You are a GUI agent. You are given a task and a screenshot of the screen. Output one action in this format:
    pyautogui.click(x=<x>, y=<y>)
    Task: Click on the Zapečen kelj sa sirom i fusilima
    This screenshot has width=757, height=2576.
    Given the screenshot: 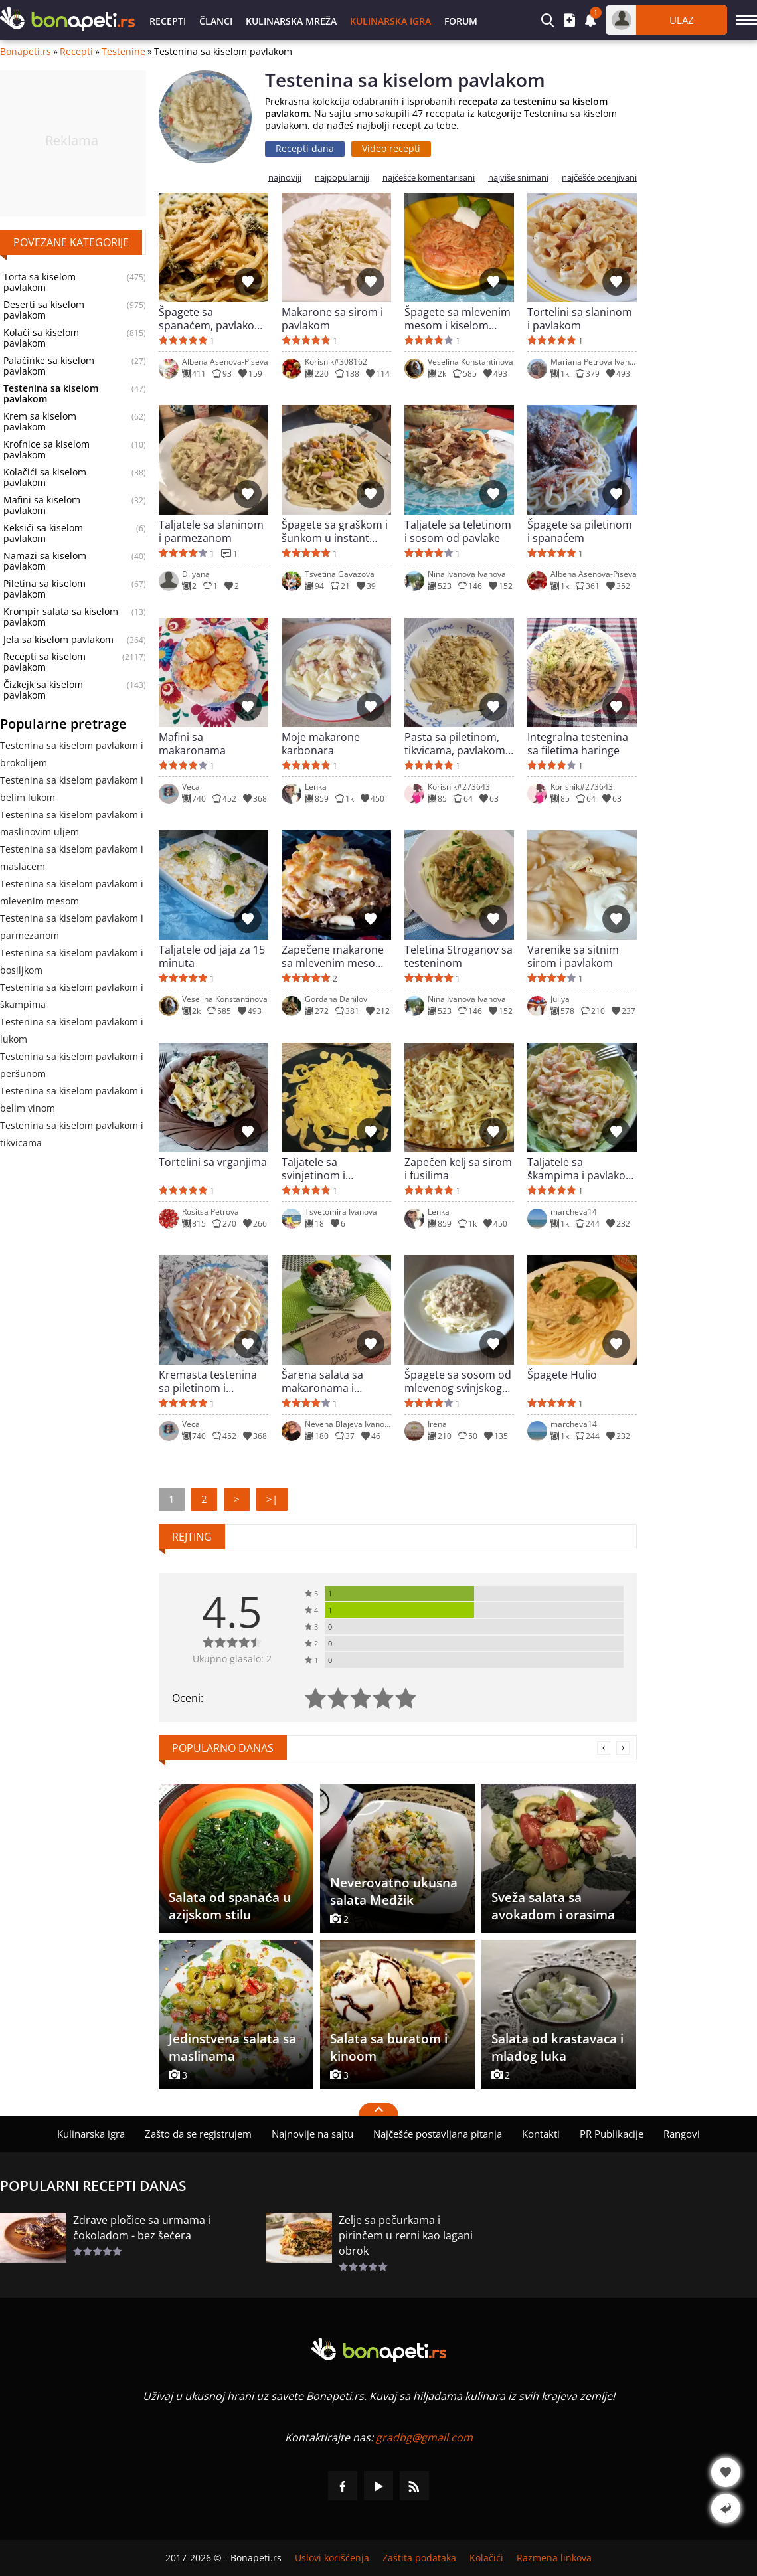 What is the action you would take?
    pyautogui.click(x=458, y=1169)
    